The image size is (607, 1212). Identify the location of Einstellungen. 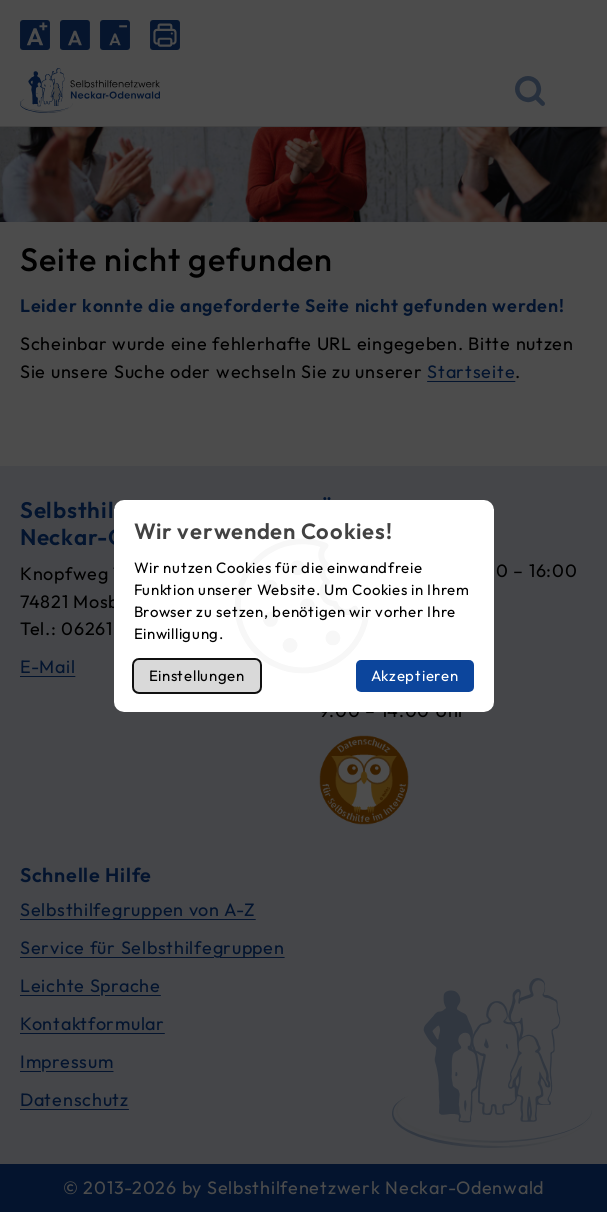
(197, 675).